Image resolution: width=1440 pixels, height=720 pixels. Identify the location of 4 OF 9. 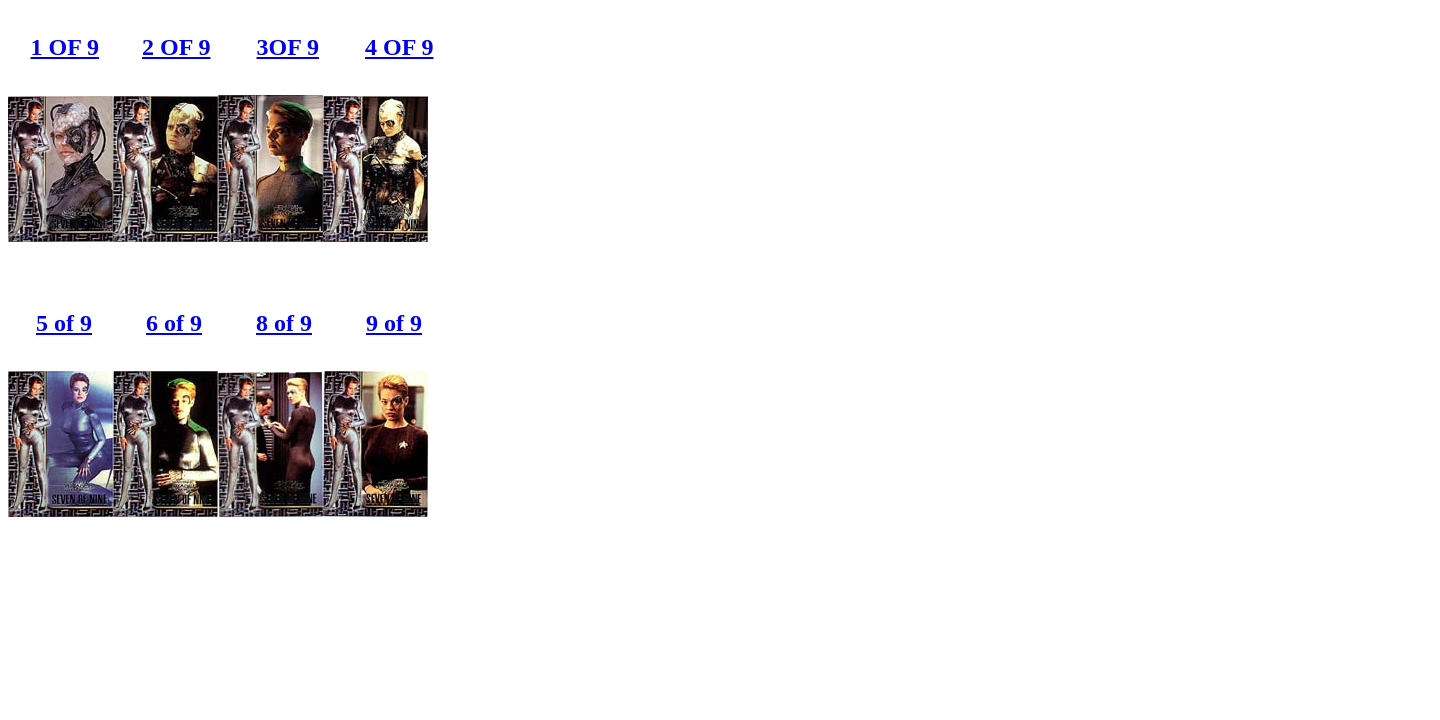
(399, 47).